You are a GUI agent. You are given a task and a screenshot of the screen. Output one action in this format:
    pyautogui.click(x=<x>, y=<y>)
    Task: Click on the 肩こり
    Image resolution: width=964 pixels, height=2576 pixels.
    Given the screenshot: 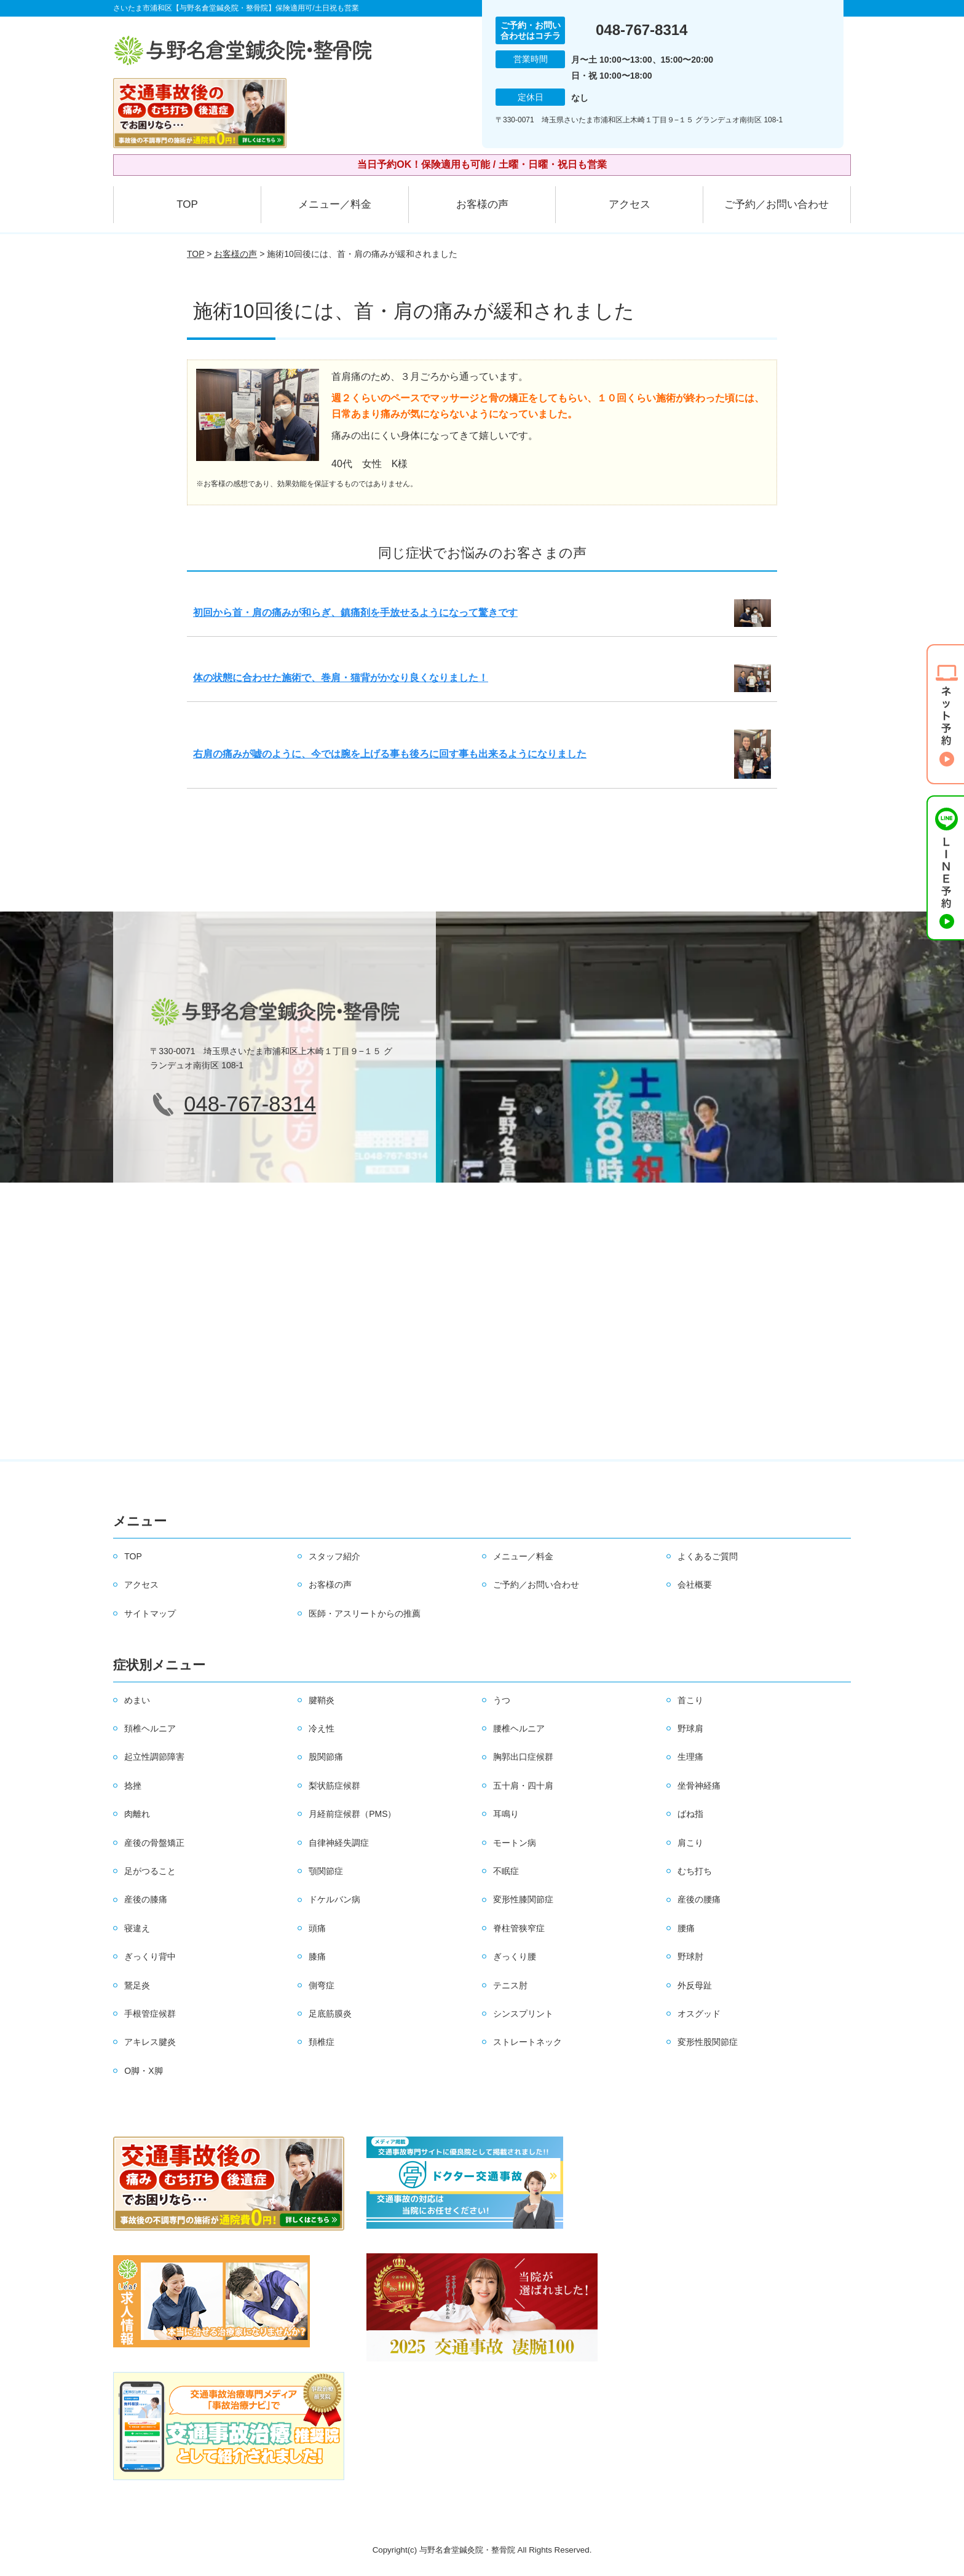 What is the action you would take?
    pyautogui.click(x=690, y=1843)
    